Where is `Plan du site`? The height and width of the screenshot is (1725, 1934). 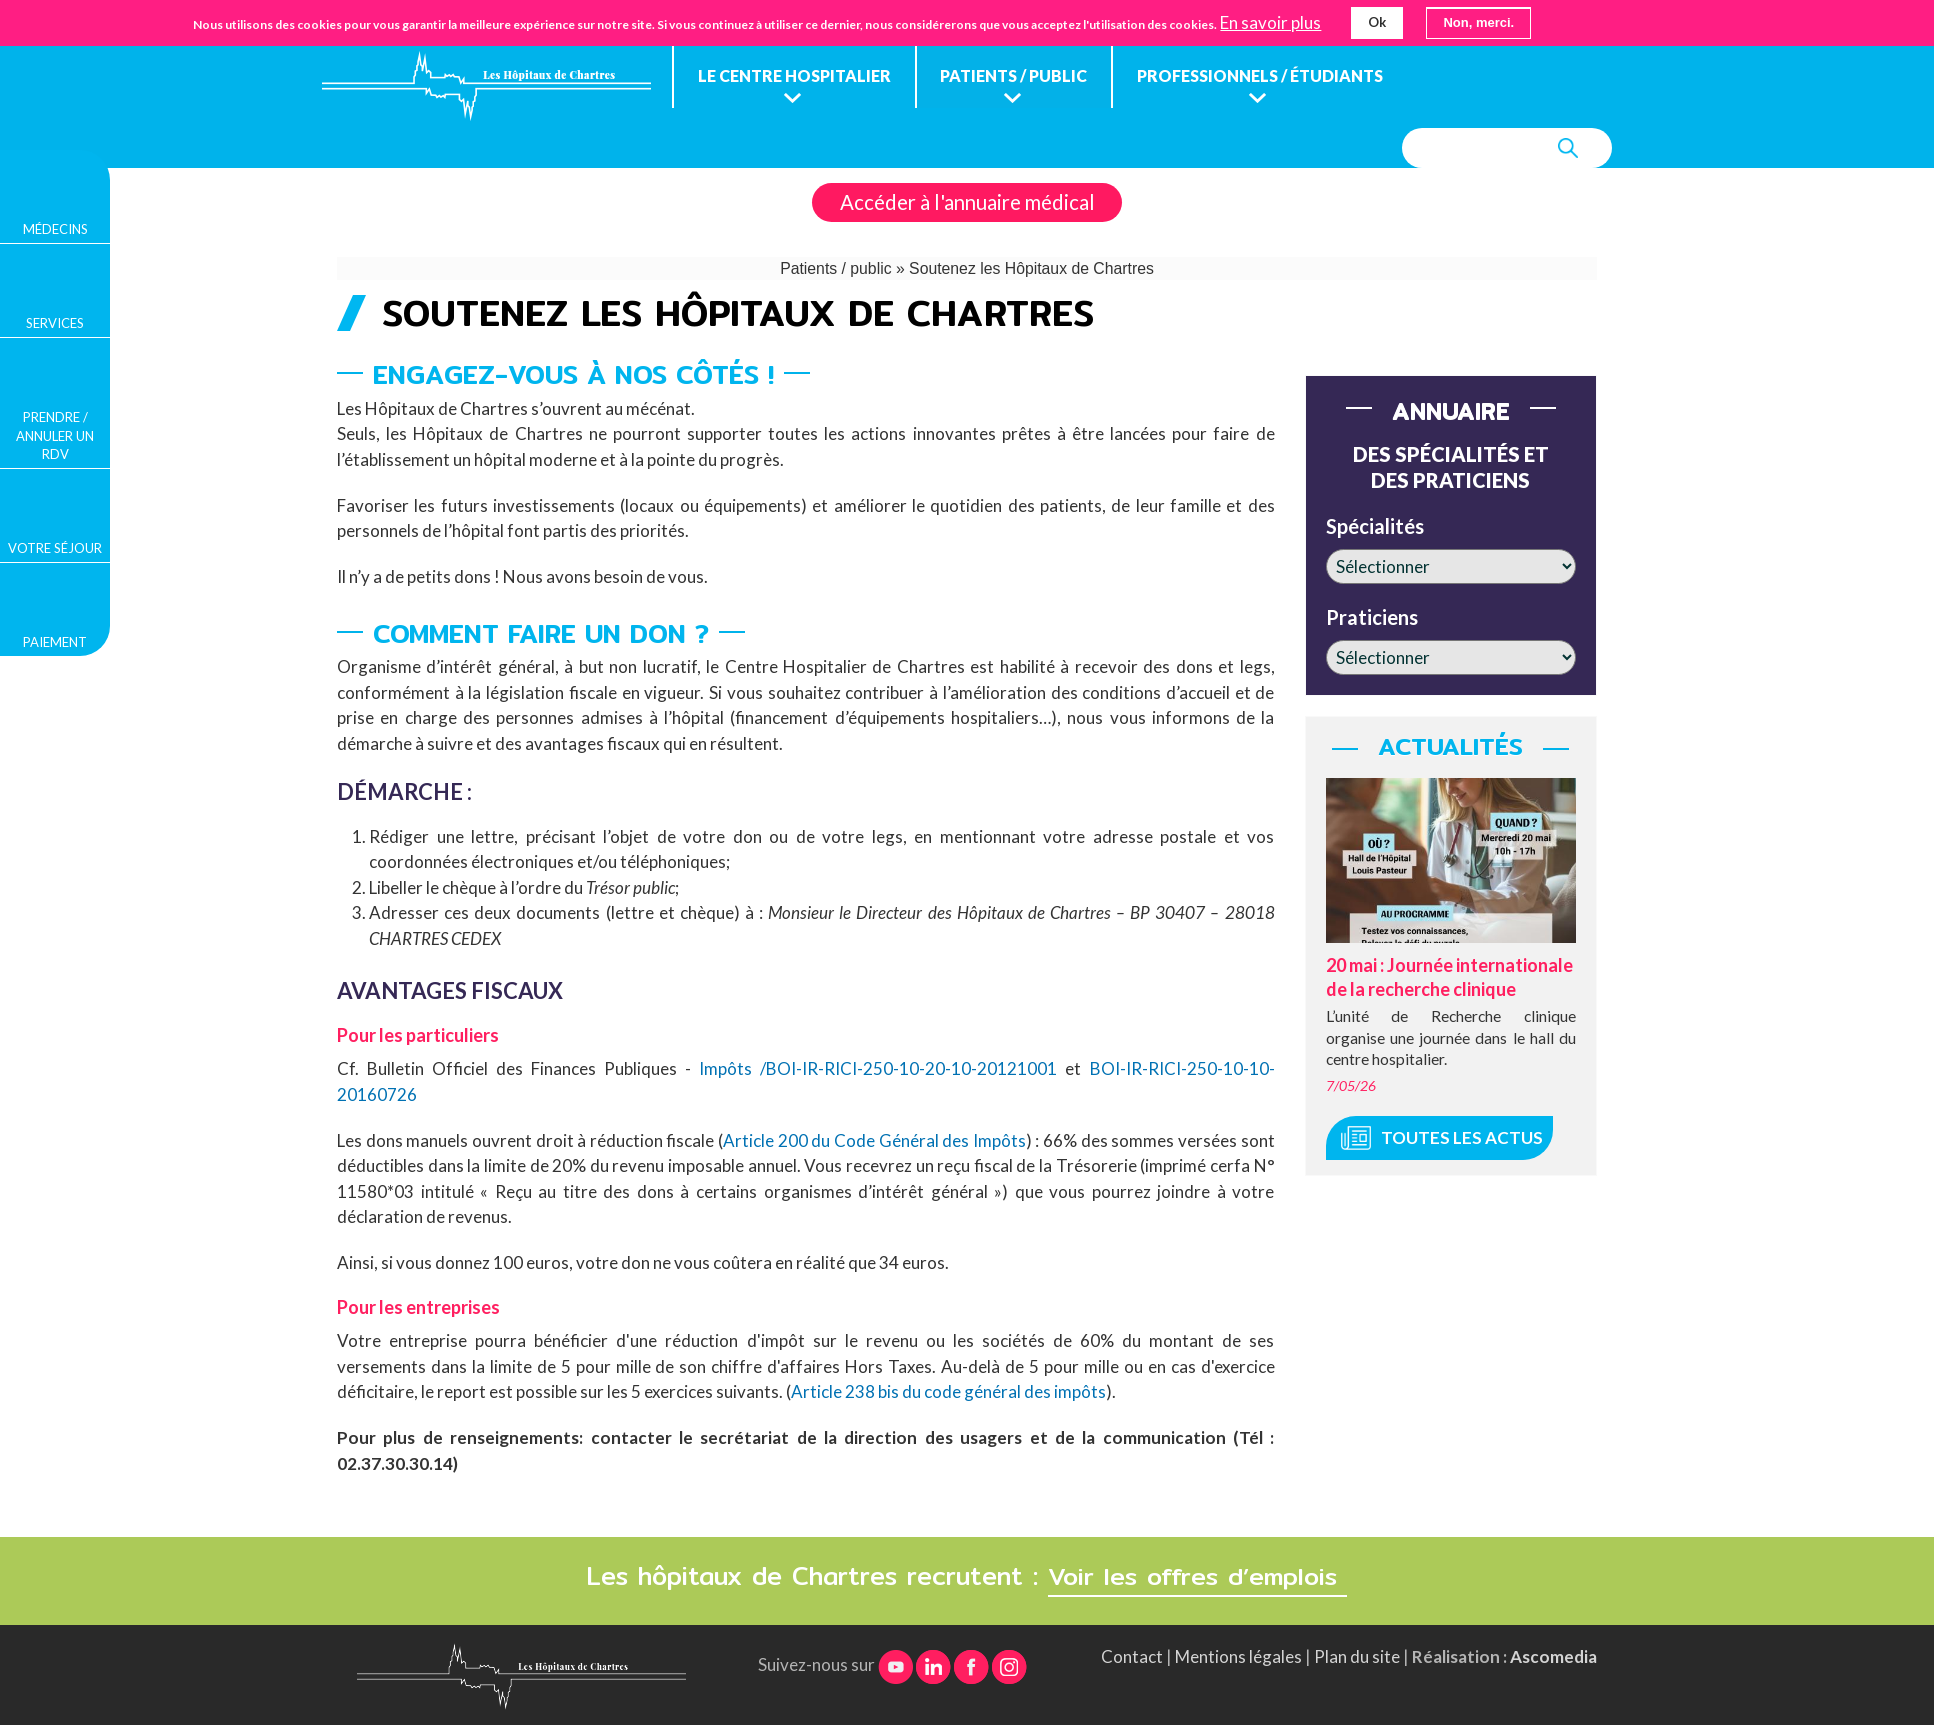 Plan du site is located at coordinates (1357, 1654).